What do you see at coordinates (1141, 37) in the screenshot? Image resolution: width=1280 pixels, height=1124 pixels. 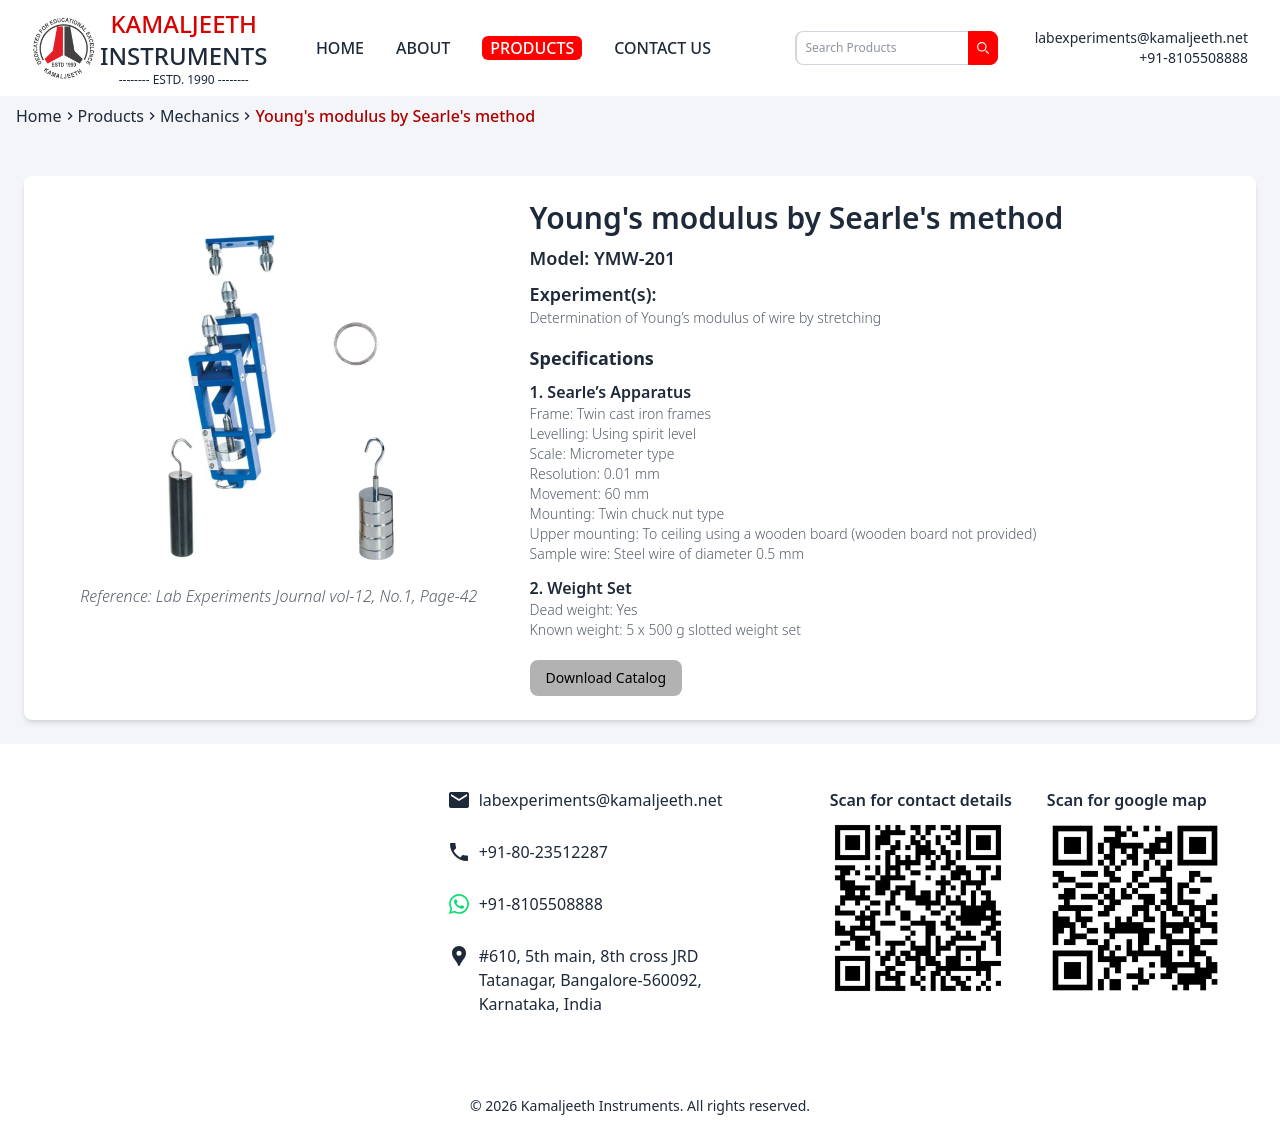 I see `labexperiments@kamaljeeth.net` at bounding box center [1141, 37].